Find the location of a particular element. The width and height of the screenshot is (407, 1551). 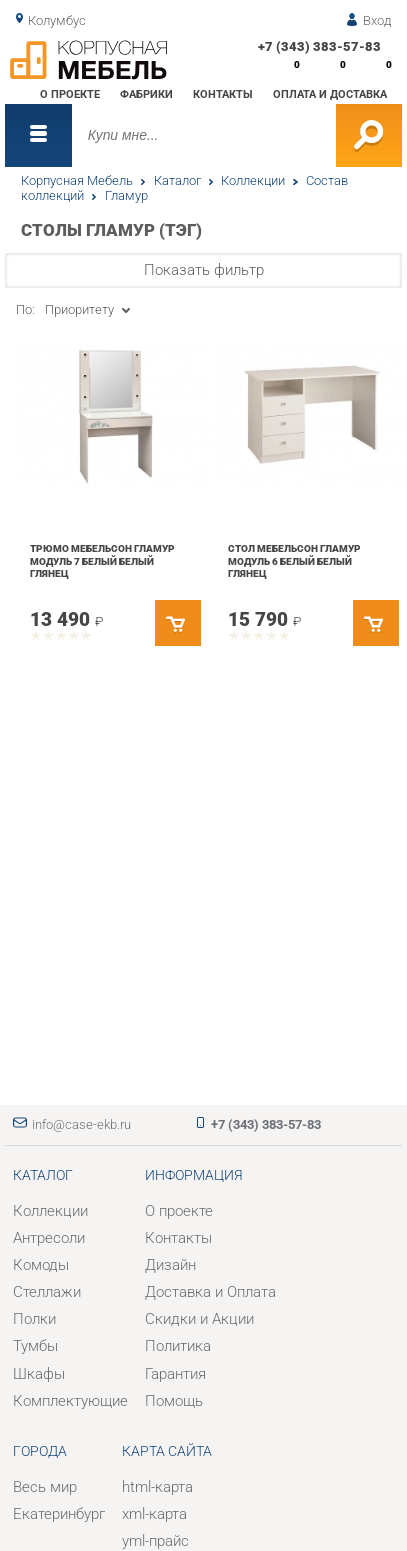

Трюмо Мебельсон Гламур модуль 7 Белый Белый глянец is located at coordinates (102, 561).